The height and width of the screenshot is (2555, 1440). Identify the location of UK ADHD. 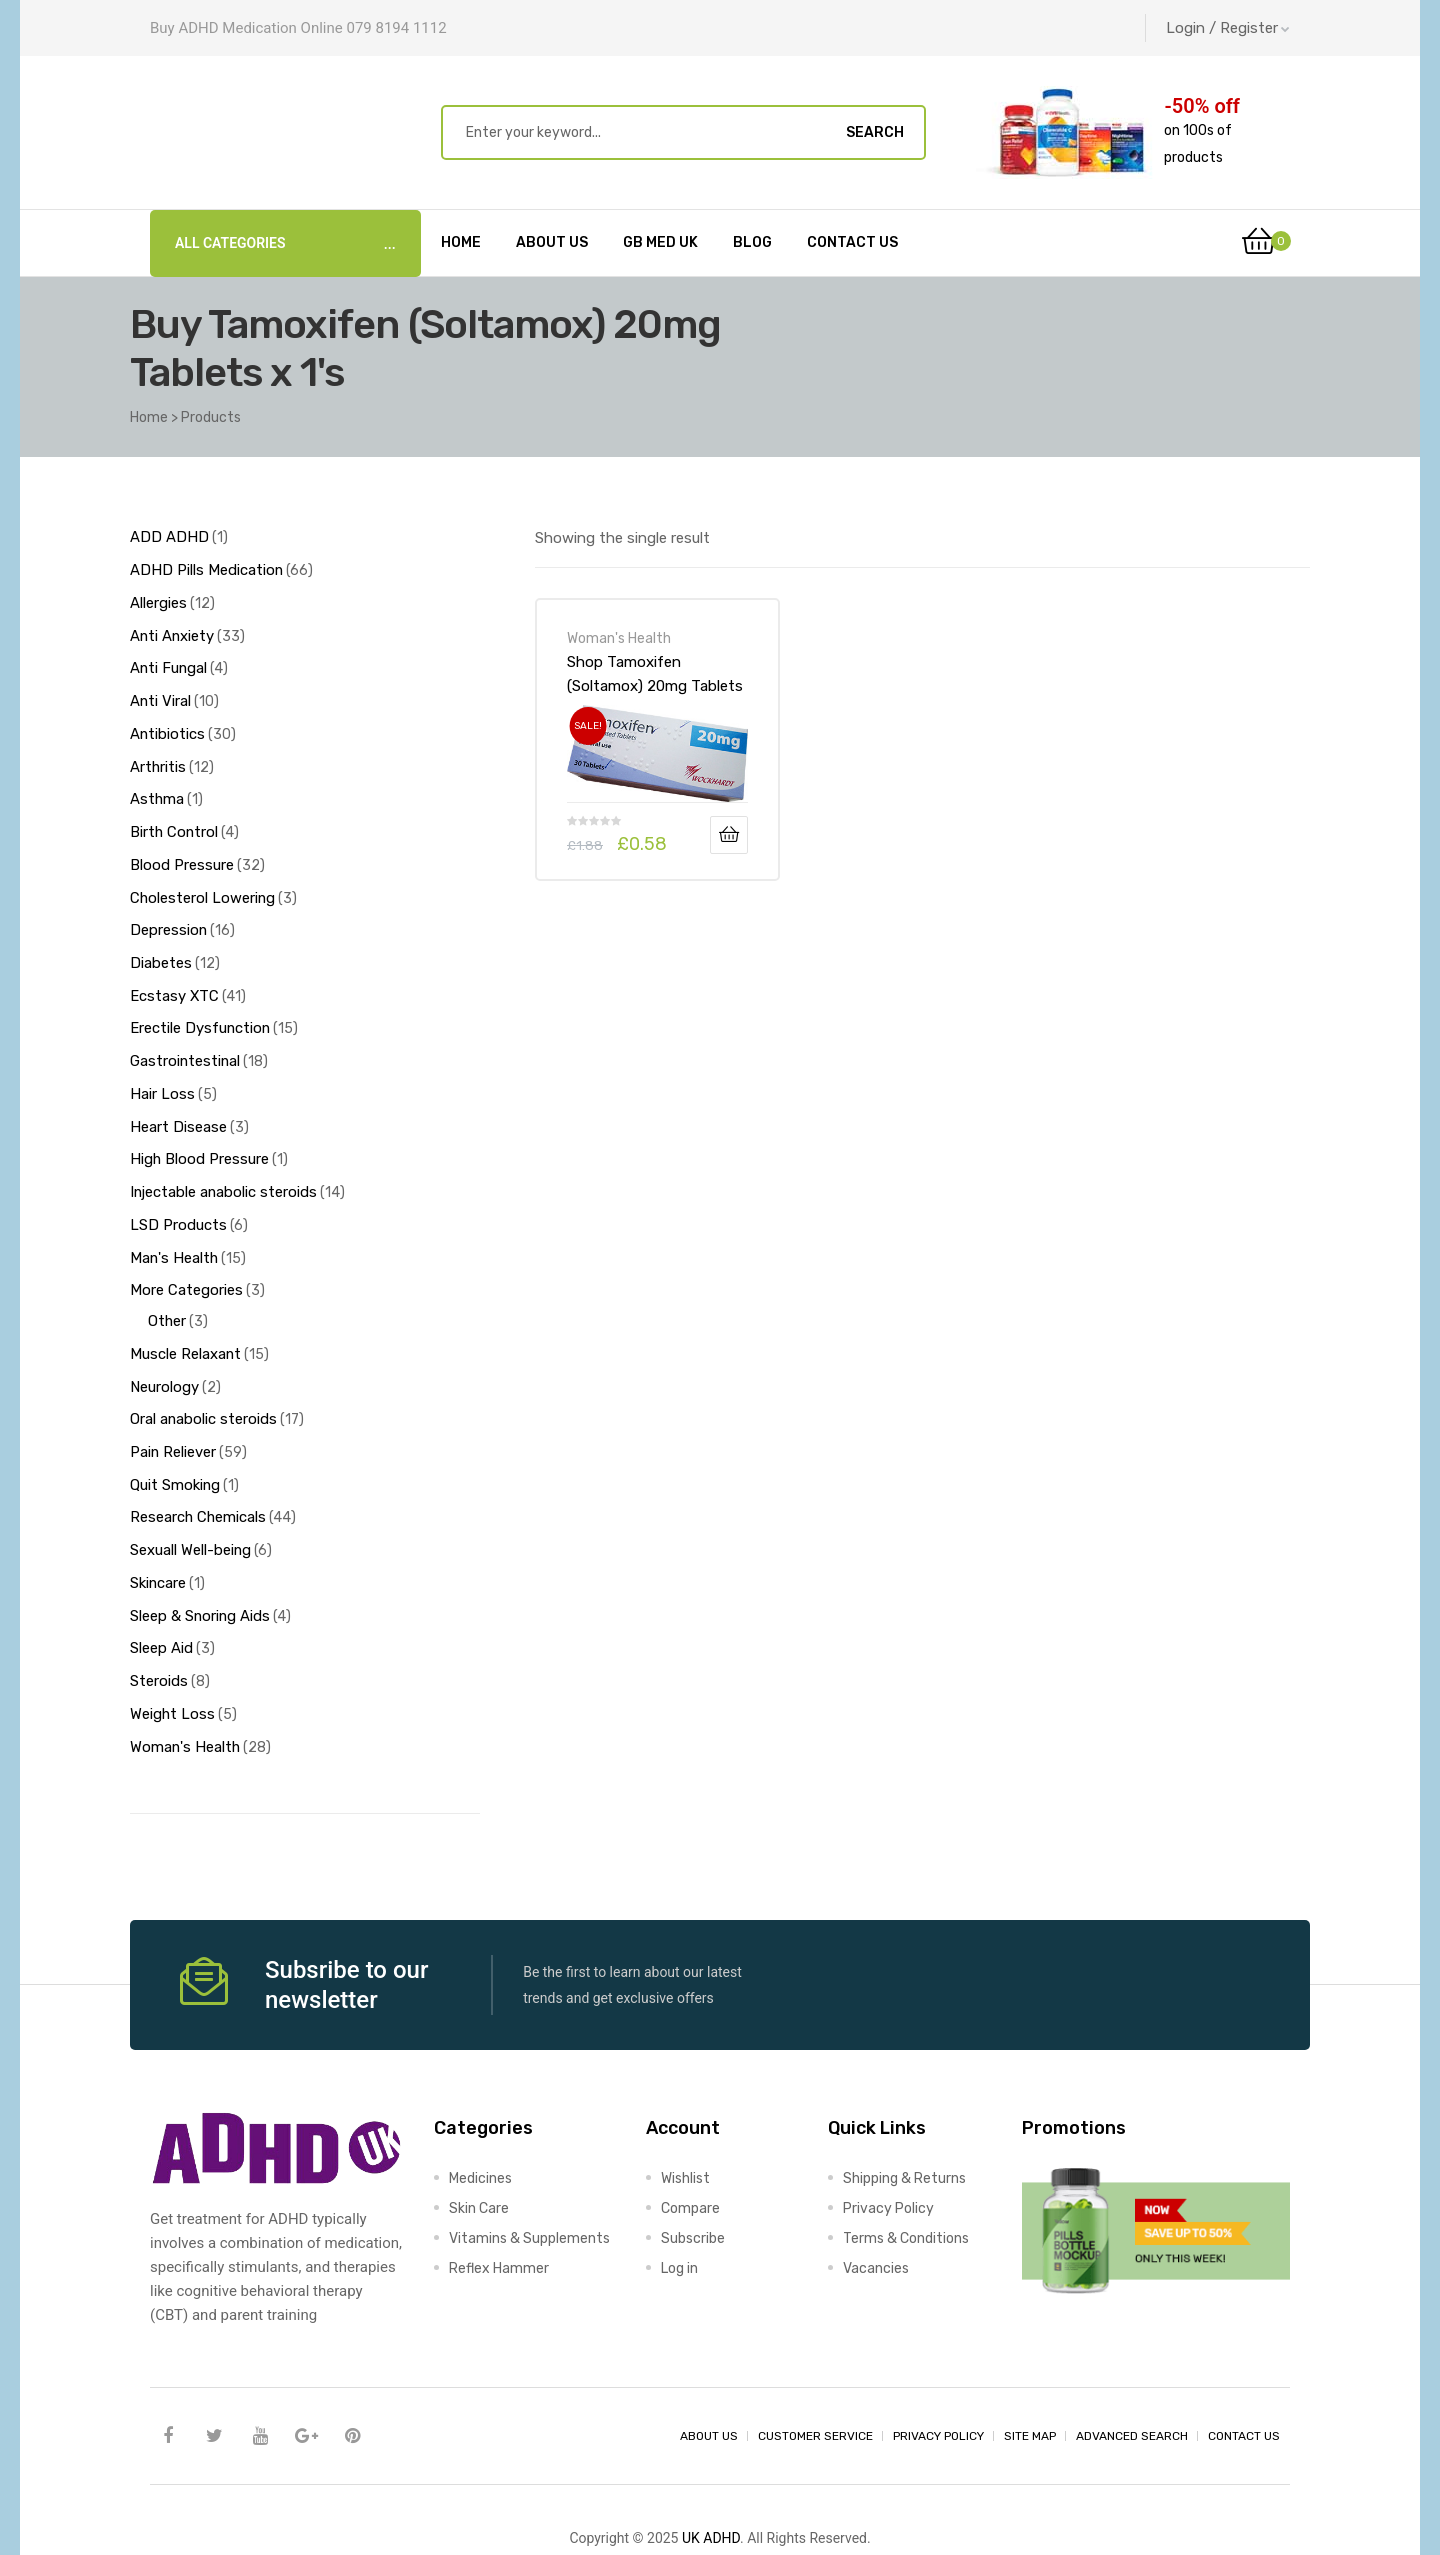
(711, 2481).